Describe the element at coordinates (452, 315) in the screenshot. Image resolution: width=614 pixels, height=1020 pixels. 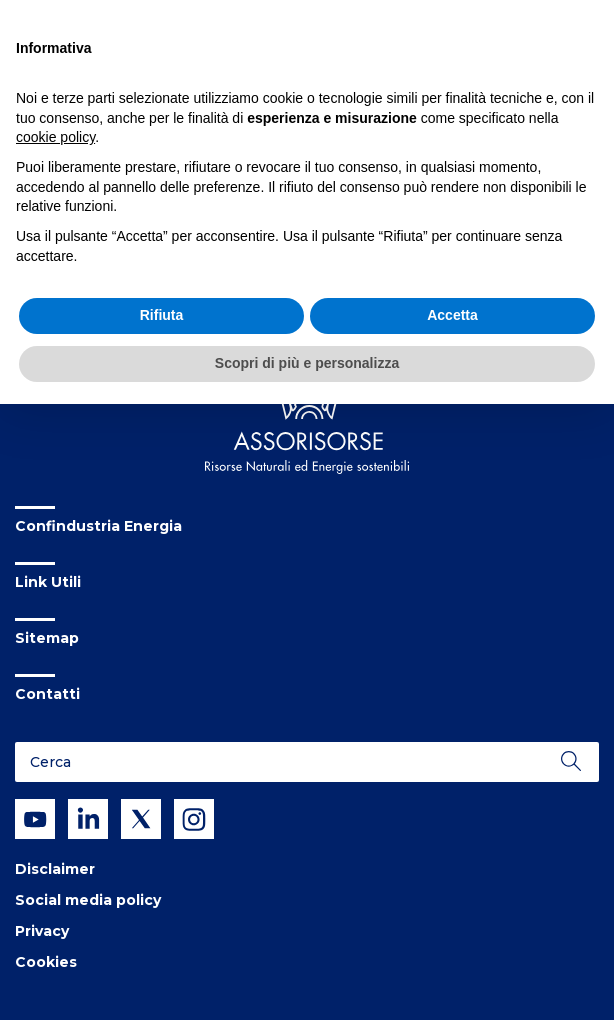
I see `Accetta [button]` at that location.